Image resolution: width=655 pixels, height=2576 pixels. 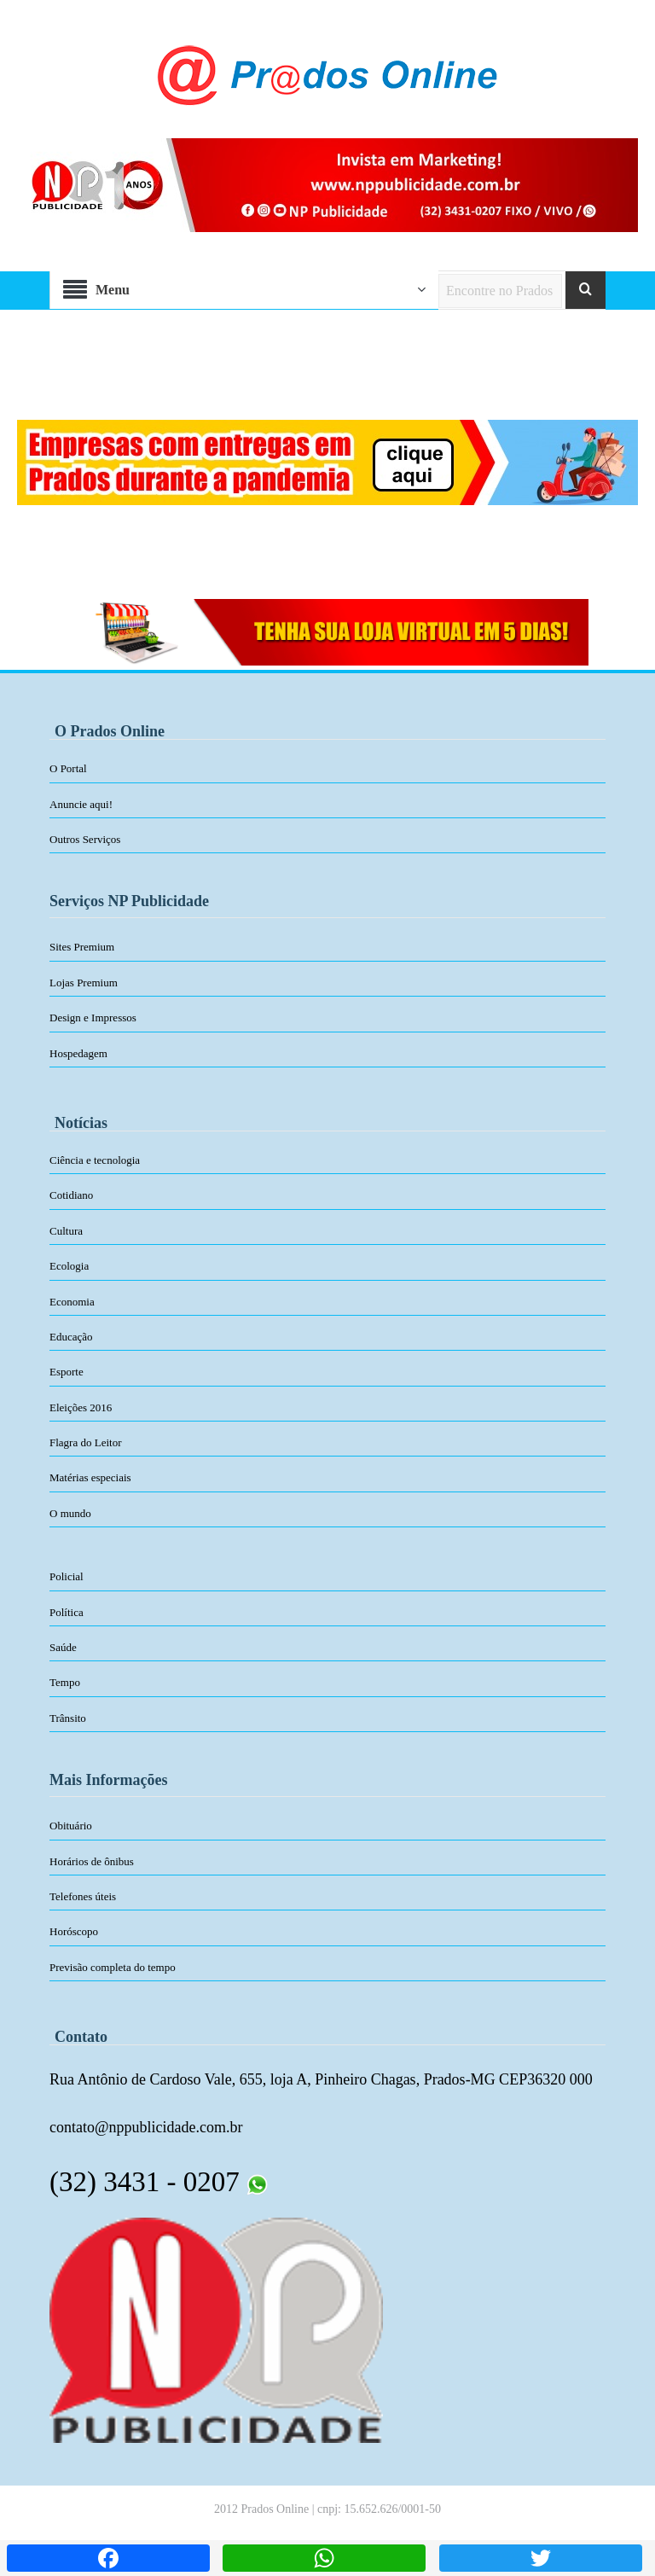 I want to click on Anuncie aqui!, so click(x=81, y=804).